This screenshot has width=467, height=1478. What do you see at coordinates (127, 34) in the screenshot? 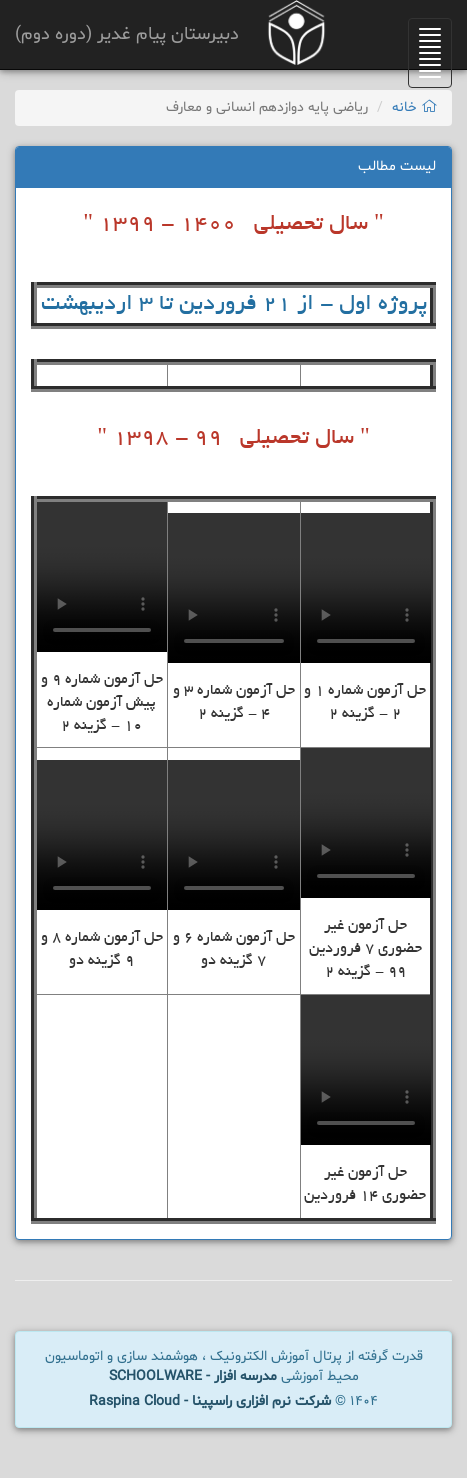
I see `دبیرستان پیام غدیر (دوره دوم)` at bounding box center [127, 34].